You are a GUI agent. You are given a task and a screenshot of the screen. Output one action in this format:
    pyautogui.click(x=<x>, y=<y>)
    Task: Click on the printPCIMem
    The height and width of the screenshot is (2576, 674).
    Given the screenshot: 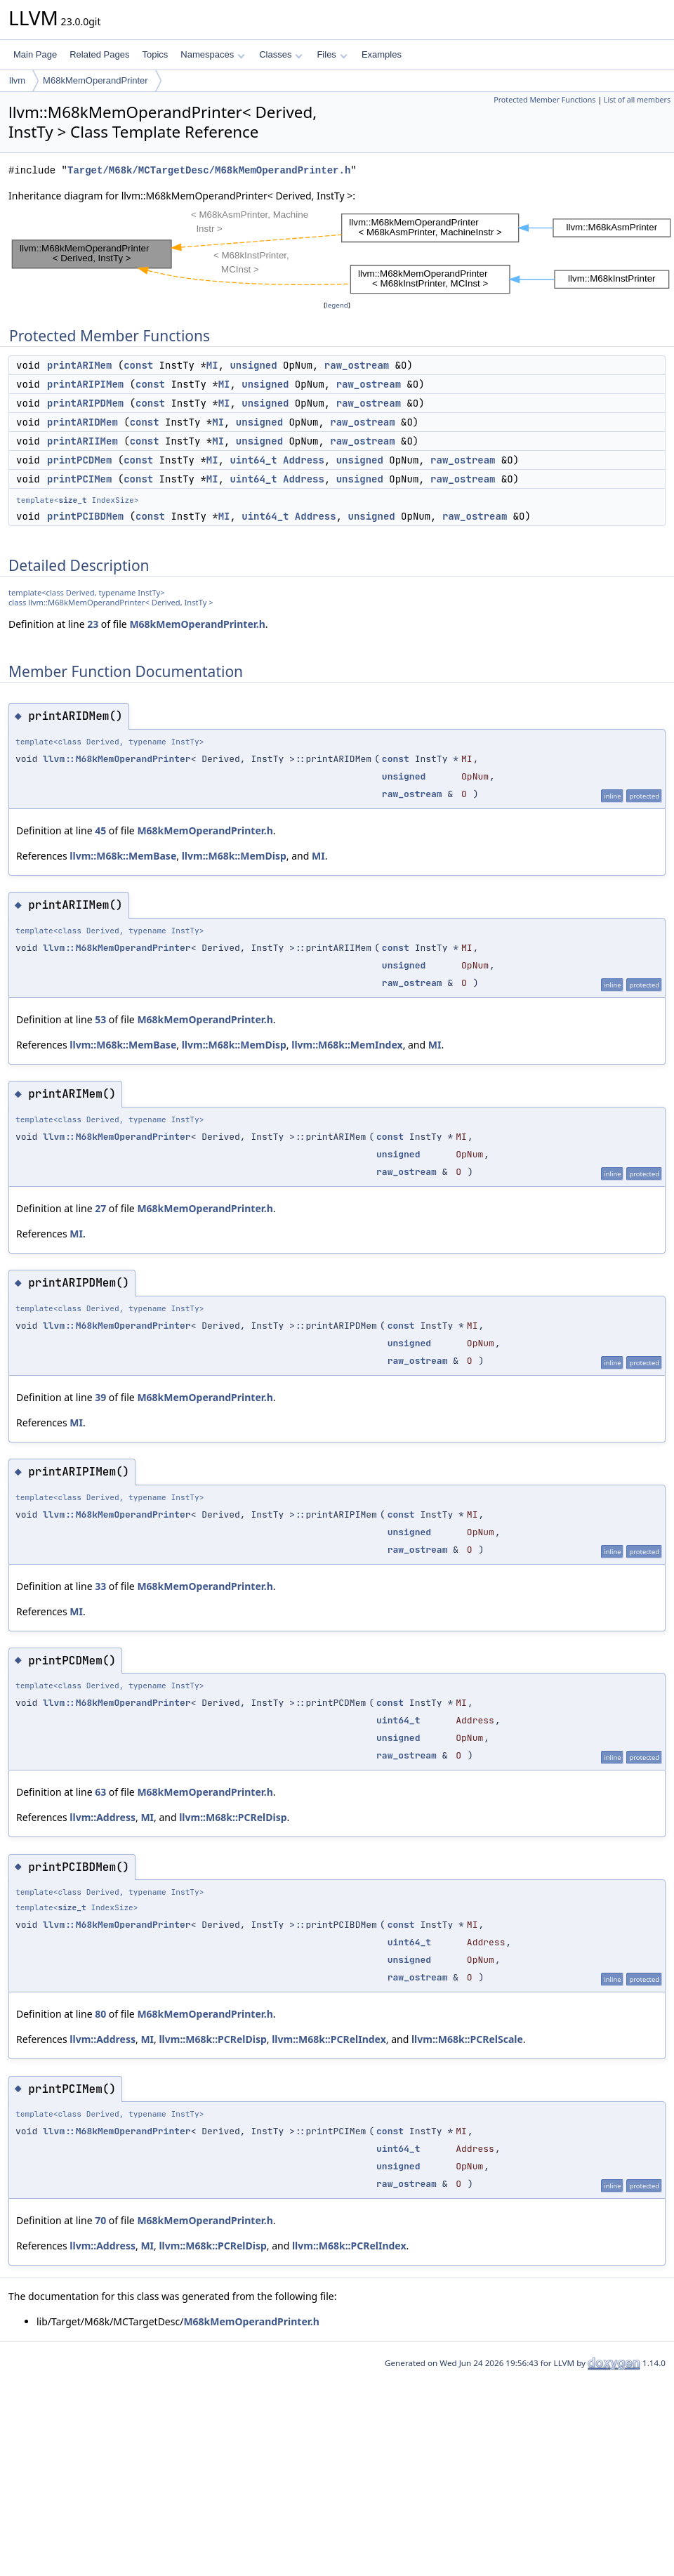 What is the action you would take?
    pyautogui.click(x=79, y=479)
    